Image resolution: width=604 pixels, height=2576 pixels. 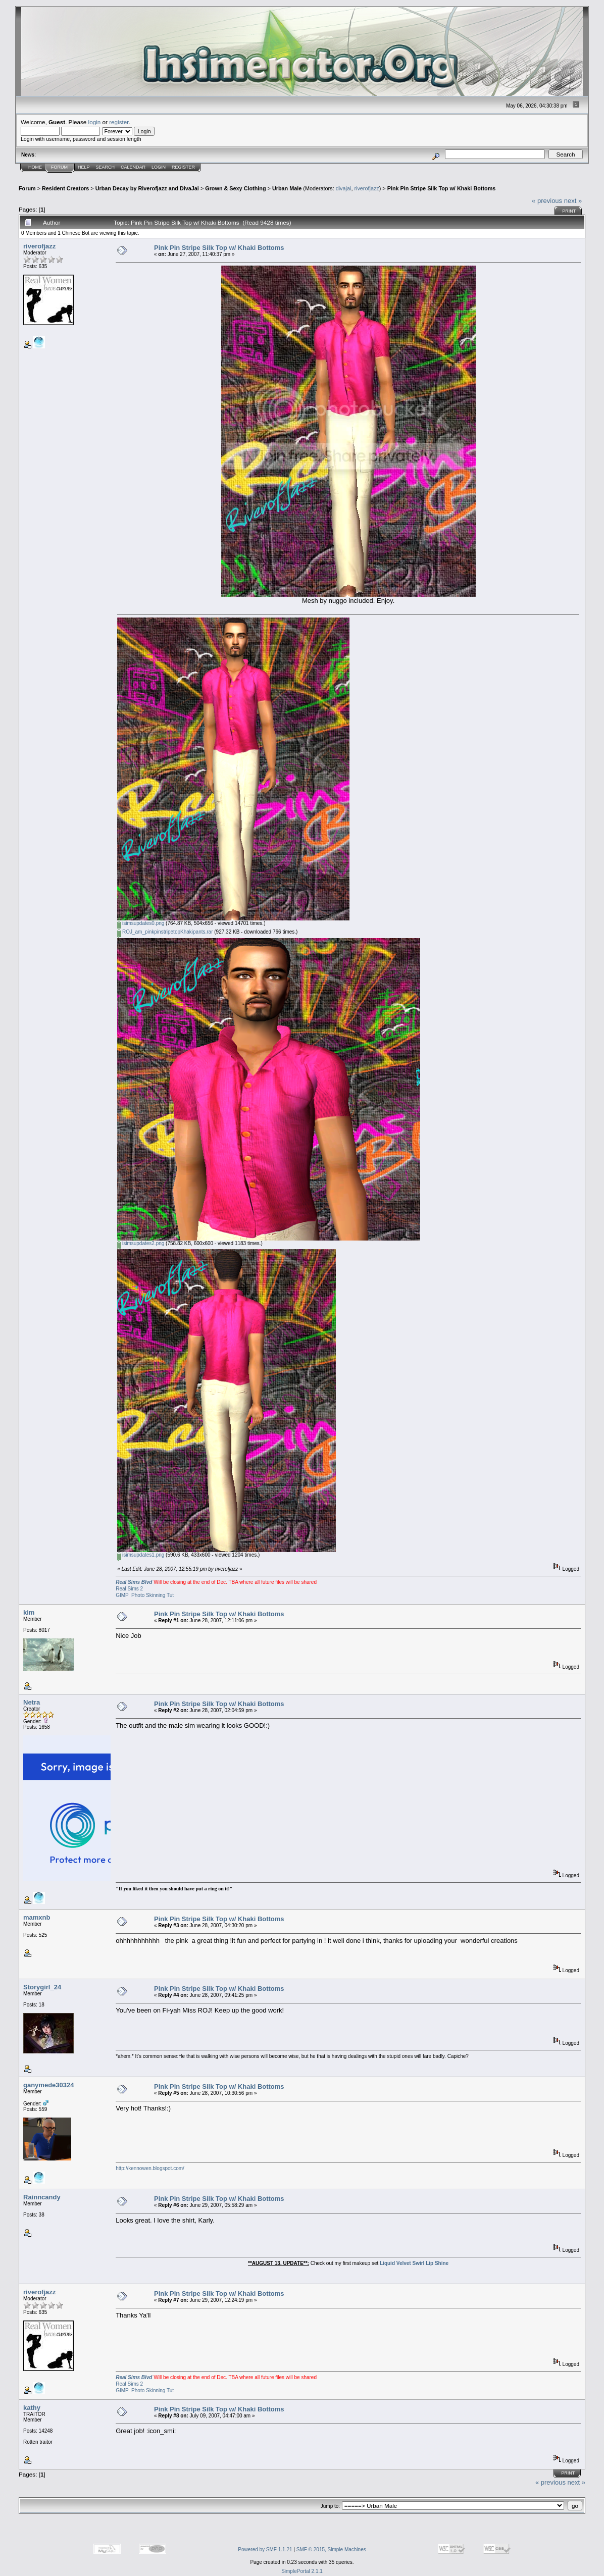 What do you see at coordinates (65, 188) in the screenshot?
I see `Resident Creators` at bounding box center [65, 188].